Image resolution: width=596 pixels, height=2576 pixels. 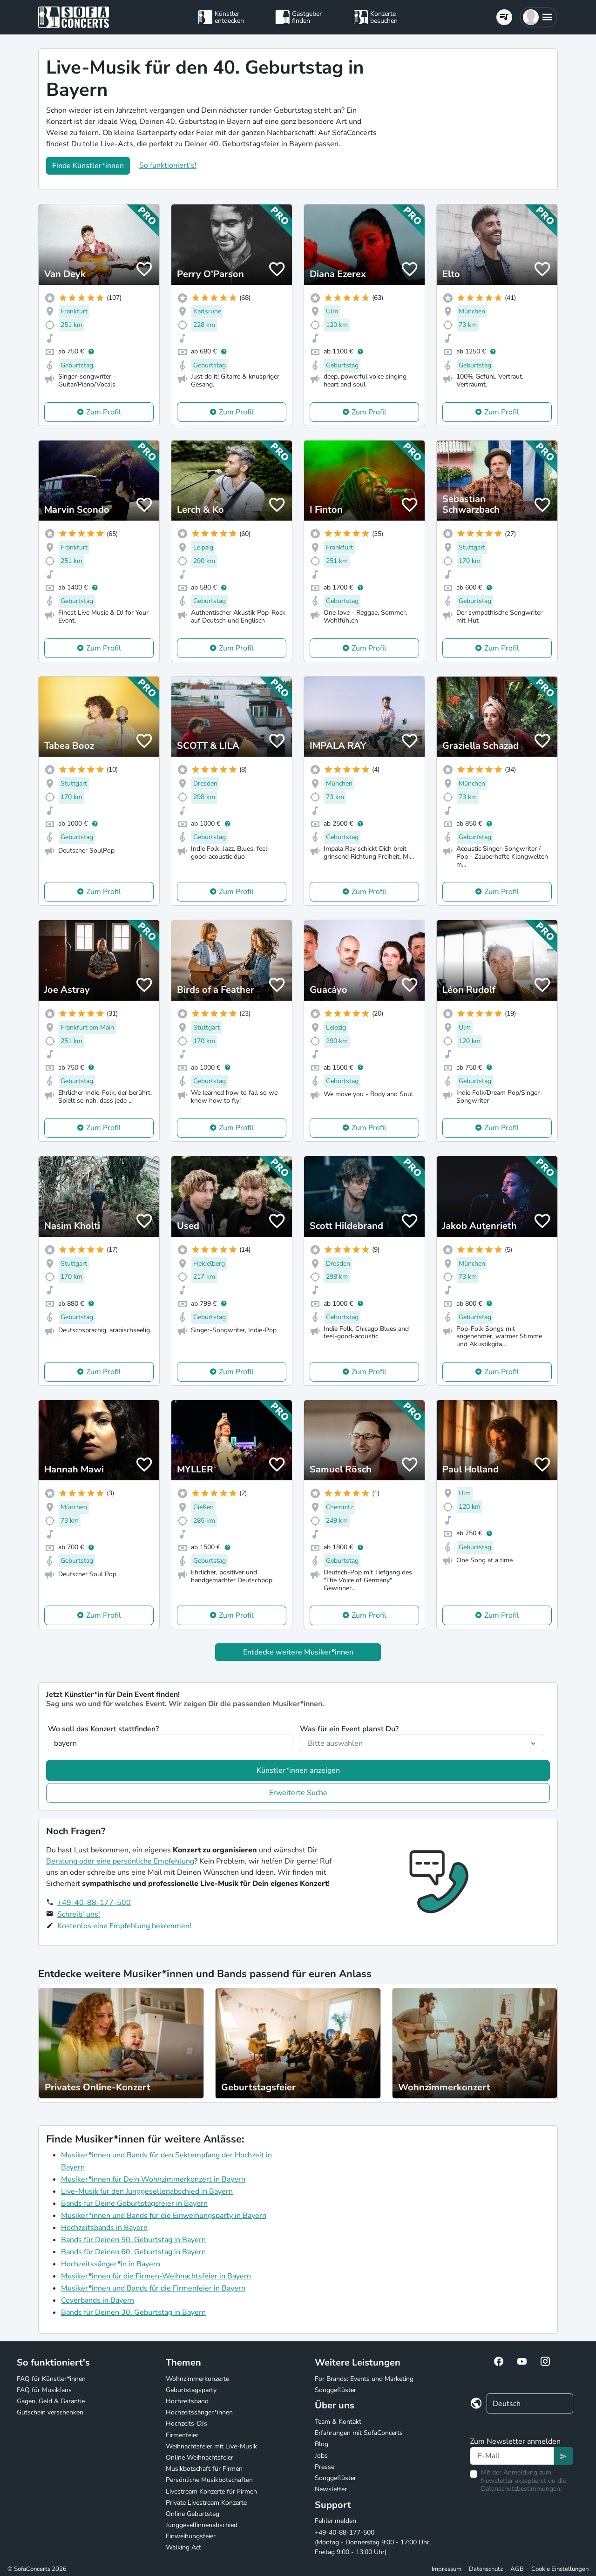 What do you see at coordinates (133, 2252) in the screenshot?
I see `Bands für Deinen 60. Geburtstag in Bayern` at bounding box center [133, 2252].